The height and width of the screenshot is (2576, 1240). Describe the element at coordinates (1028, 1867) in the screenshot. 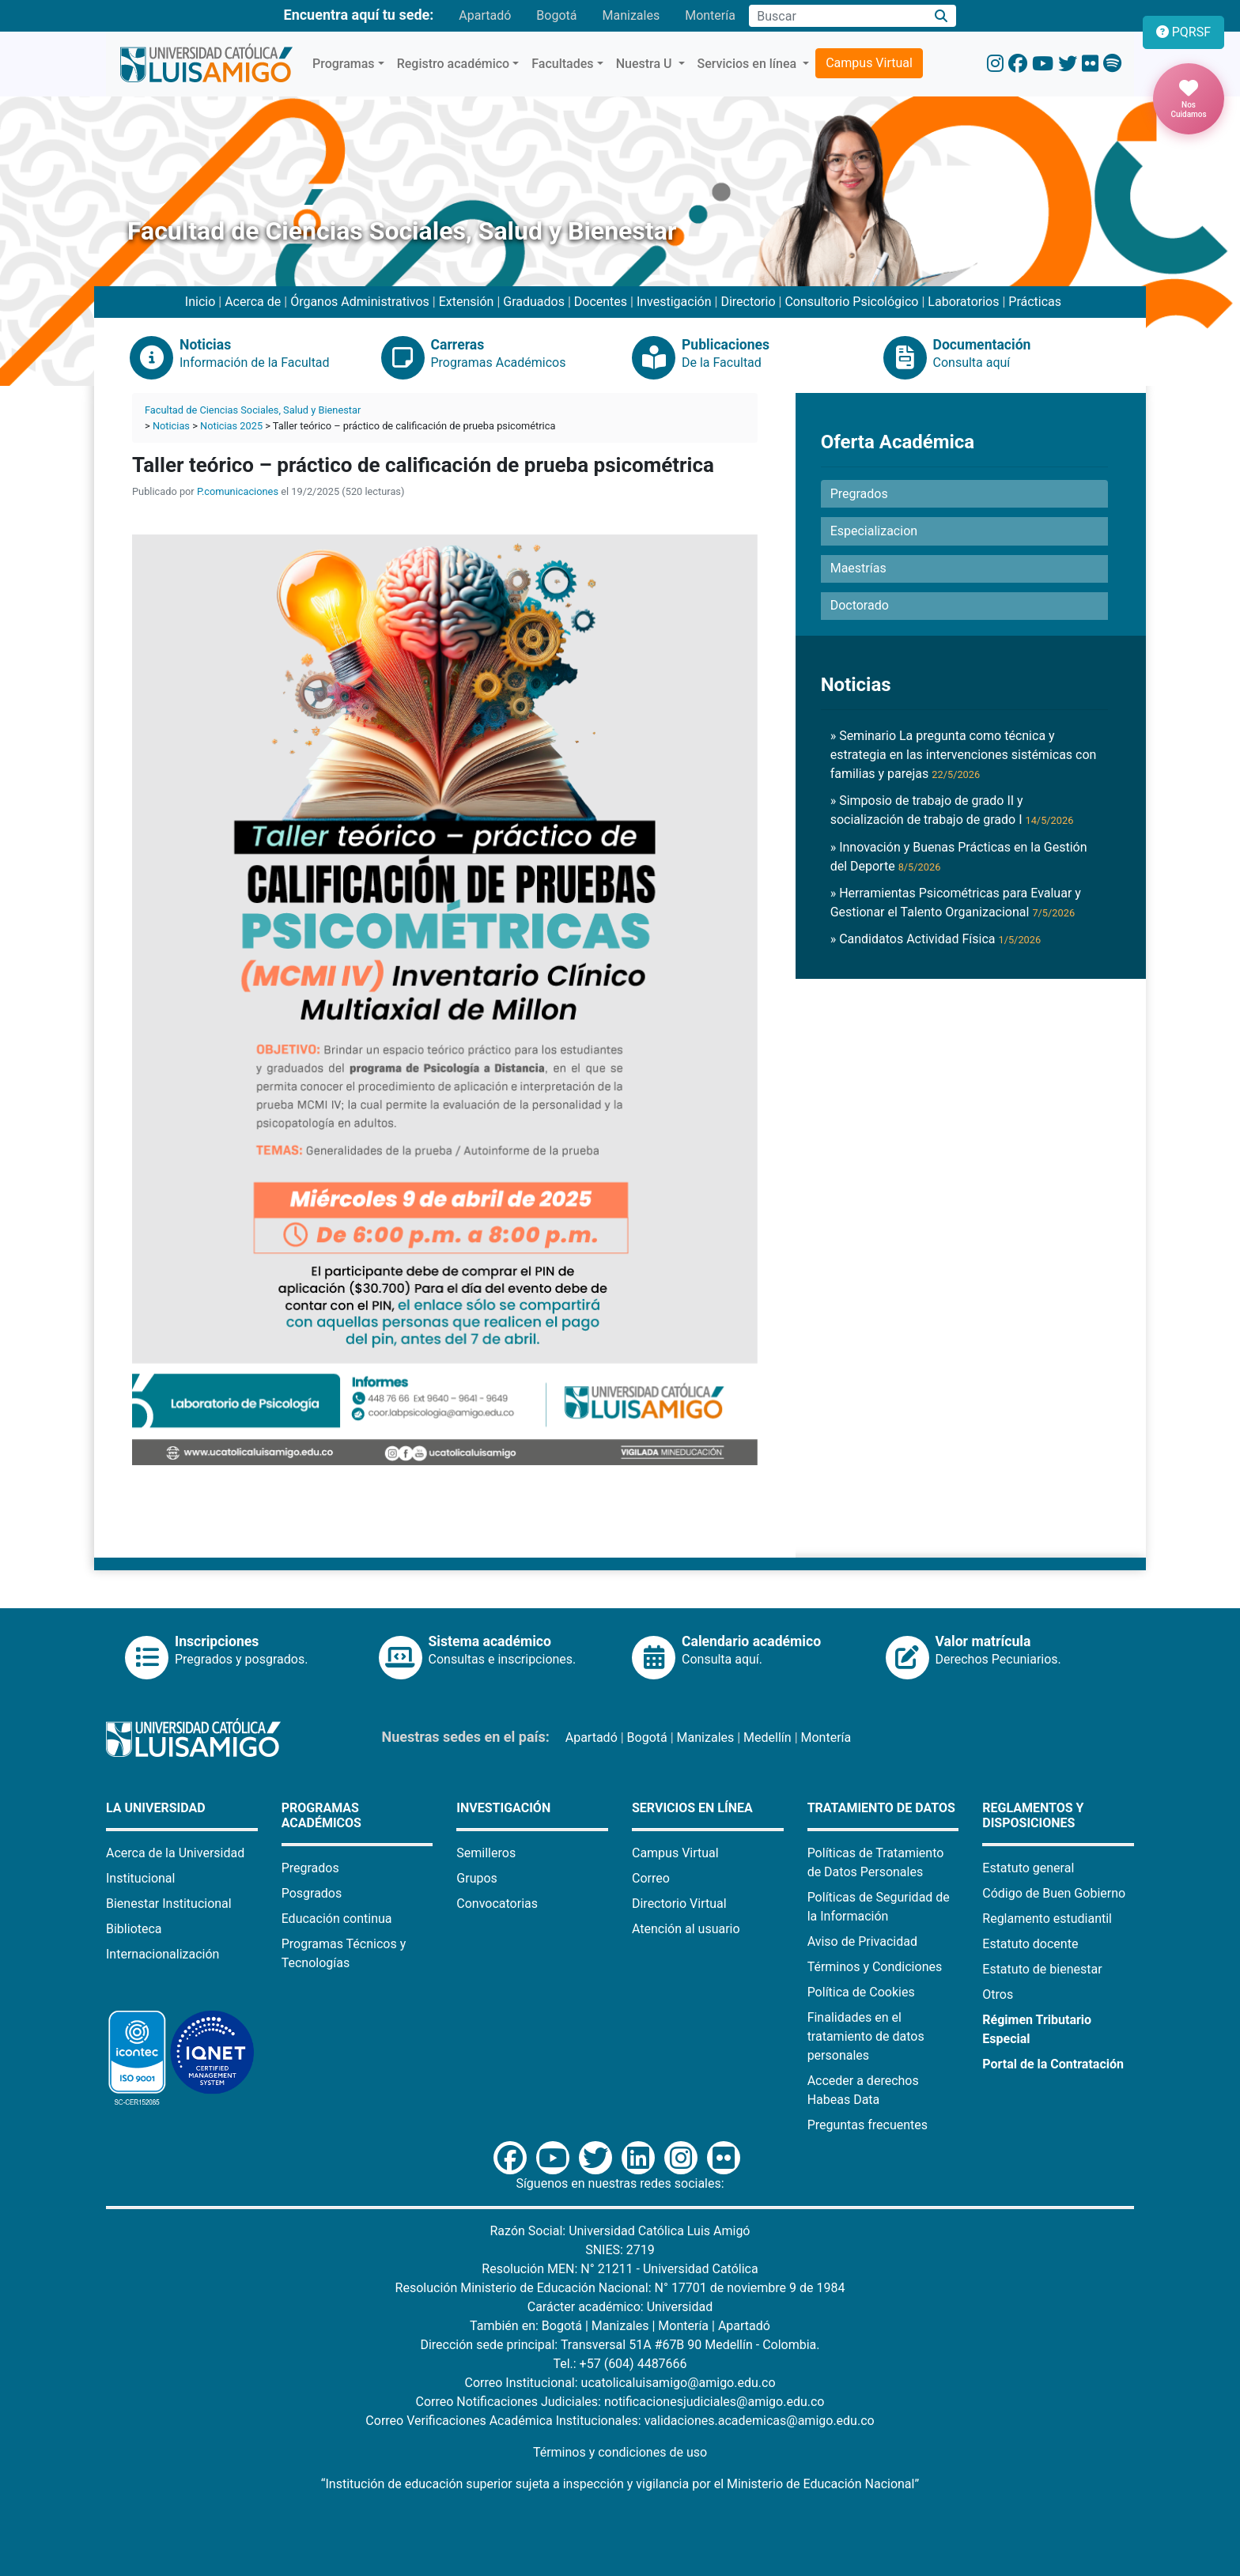

I see `Estatuto general` at that location.